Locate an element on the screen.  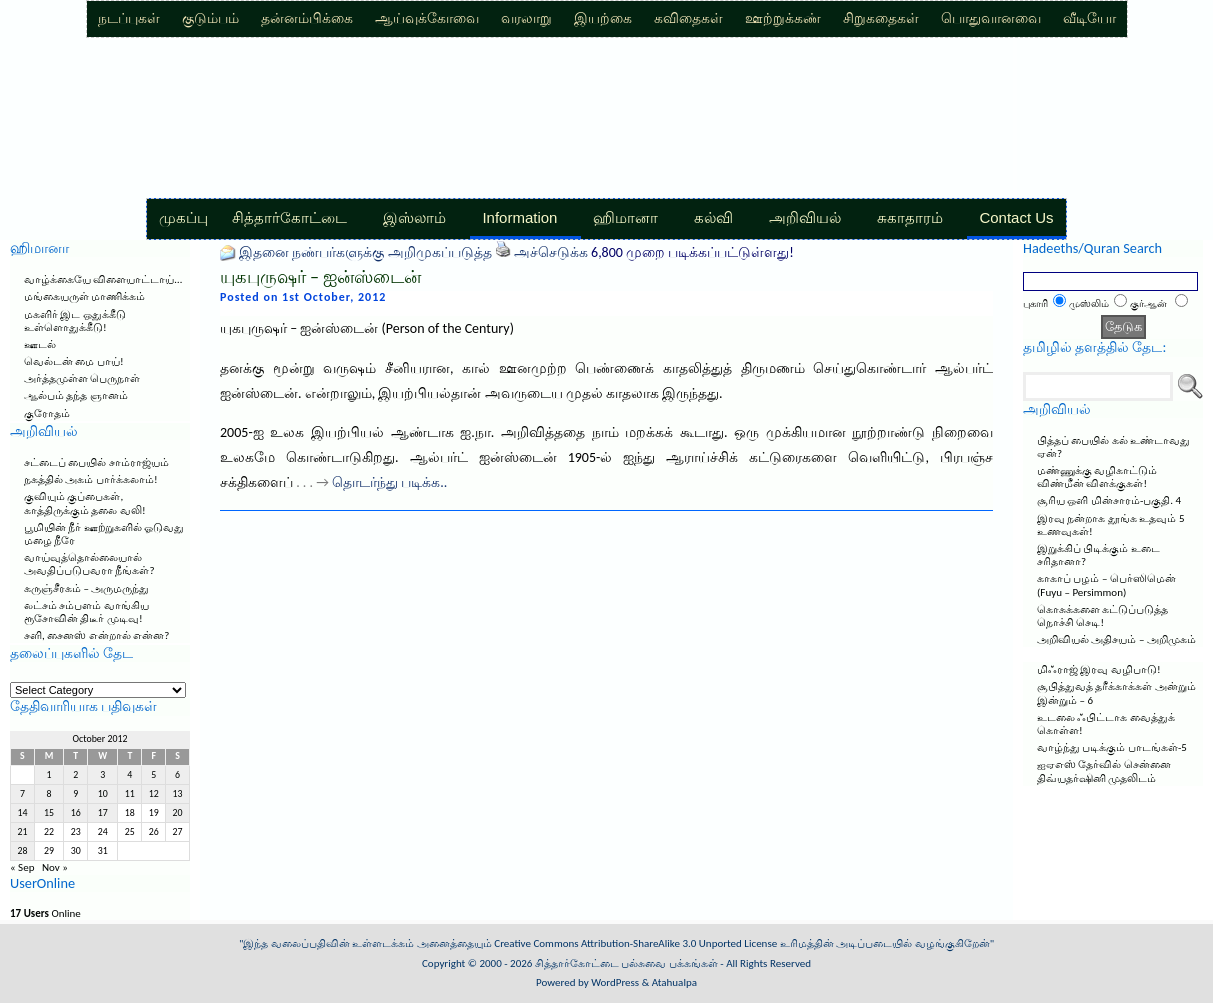
கொசுக்களை கட்டுப்படுத்த நொச்சி செடி! is located at coordinates (1103, 616).